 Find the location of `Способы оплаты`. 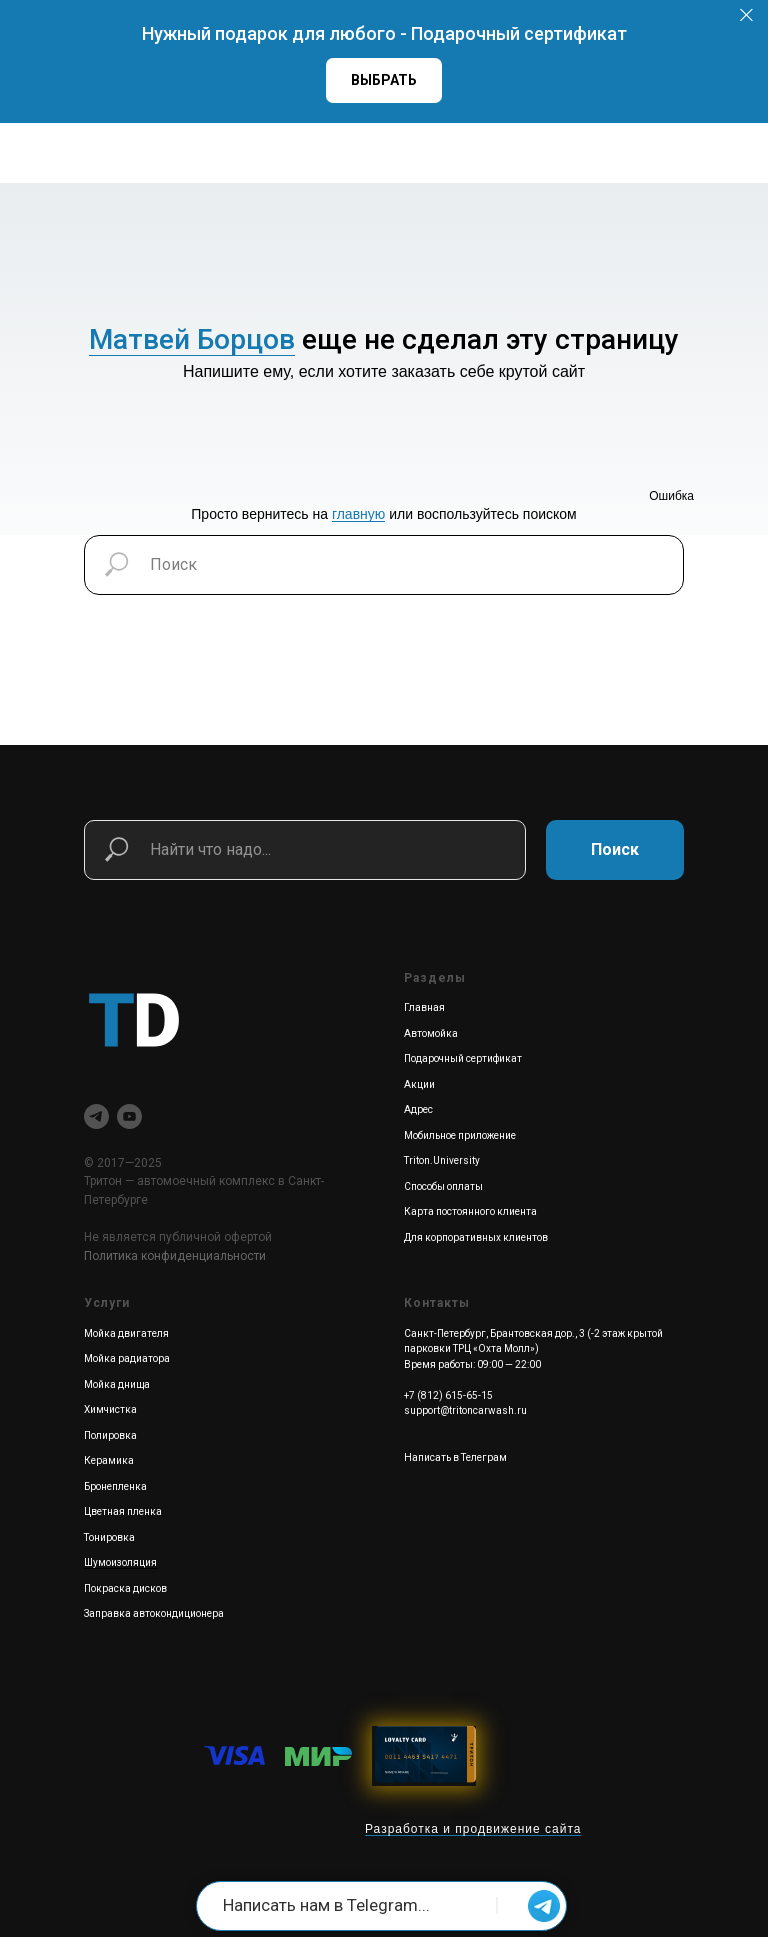

Способы оплаты is located at coordinates (443, 1186).